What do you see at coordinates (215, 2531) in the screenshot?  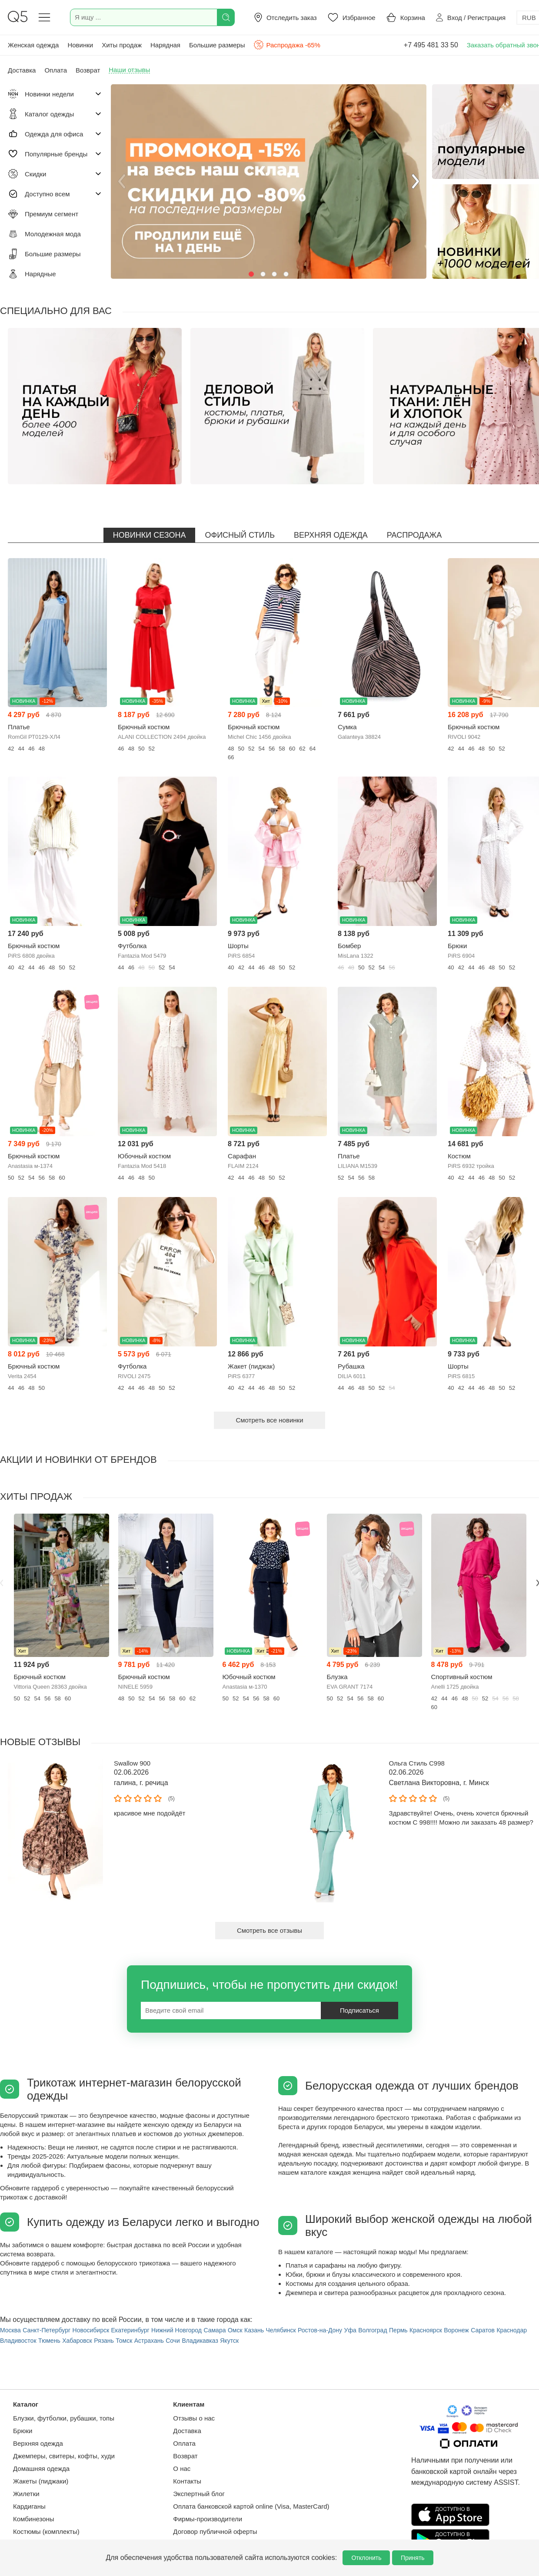 I see `Договор публичной оферты` at bounding box center [215, 2531].